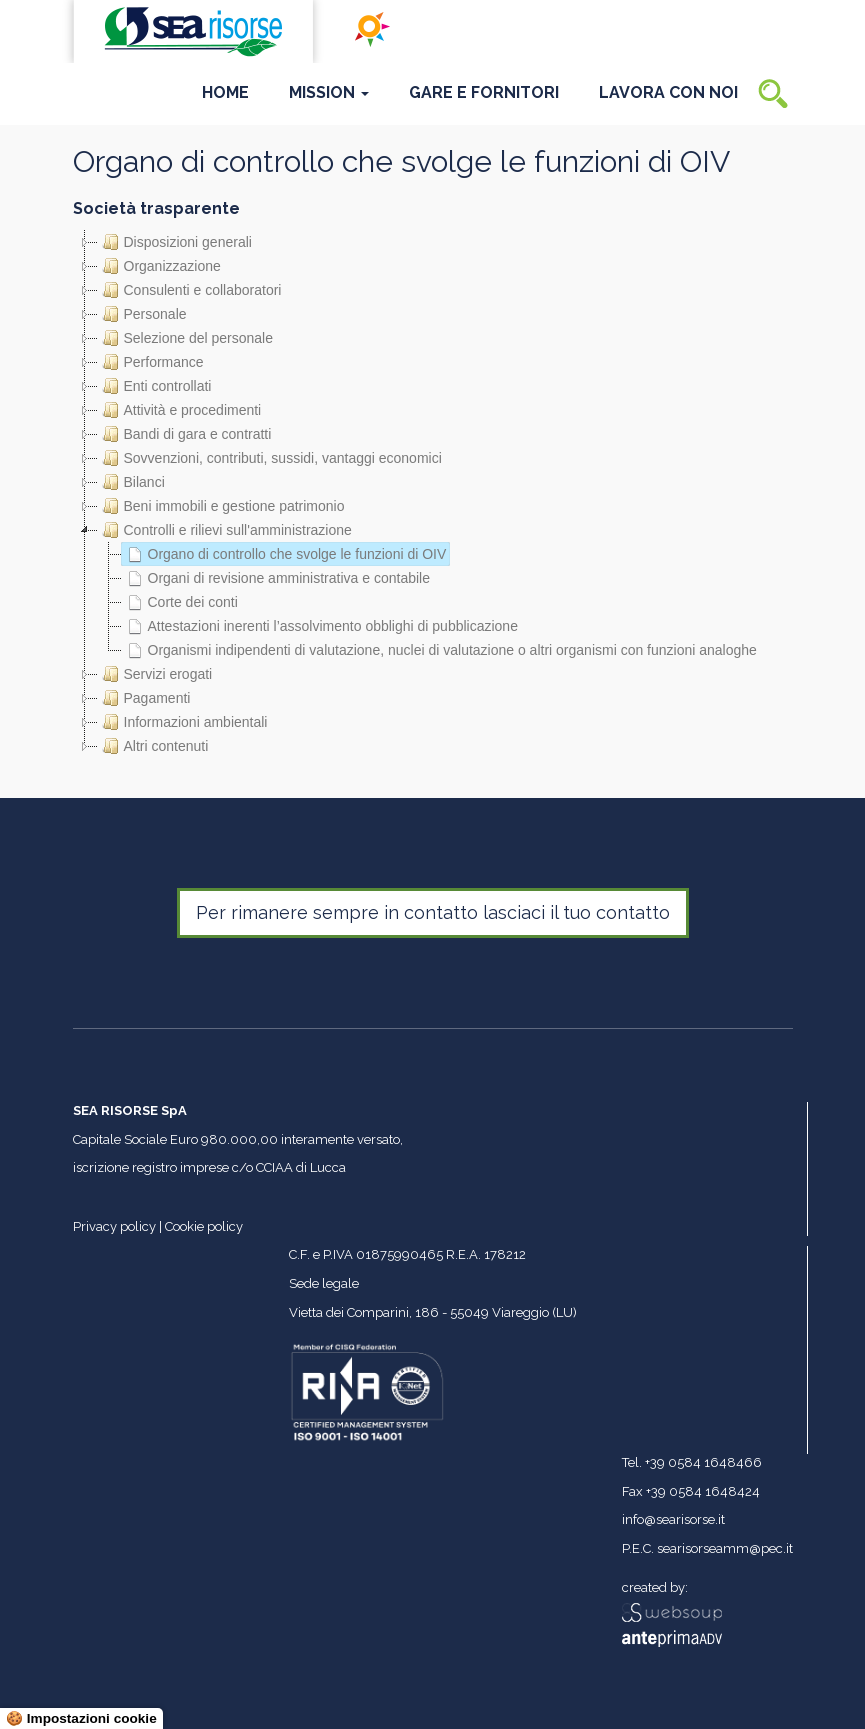 This screenshot has height=1729, width=865. What do you see at coordinates (142, 314) in the screenshot?
I see `Personale` at bounding box center [142, 314].